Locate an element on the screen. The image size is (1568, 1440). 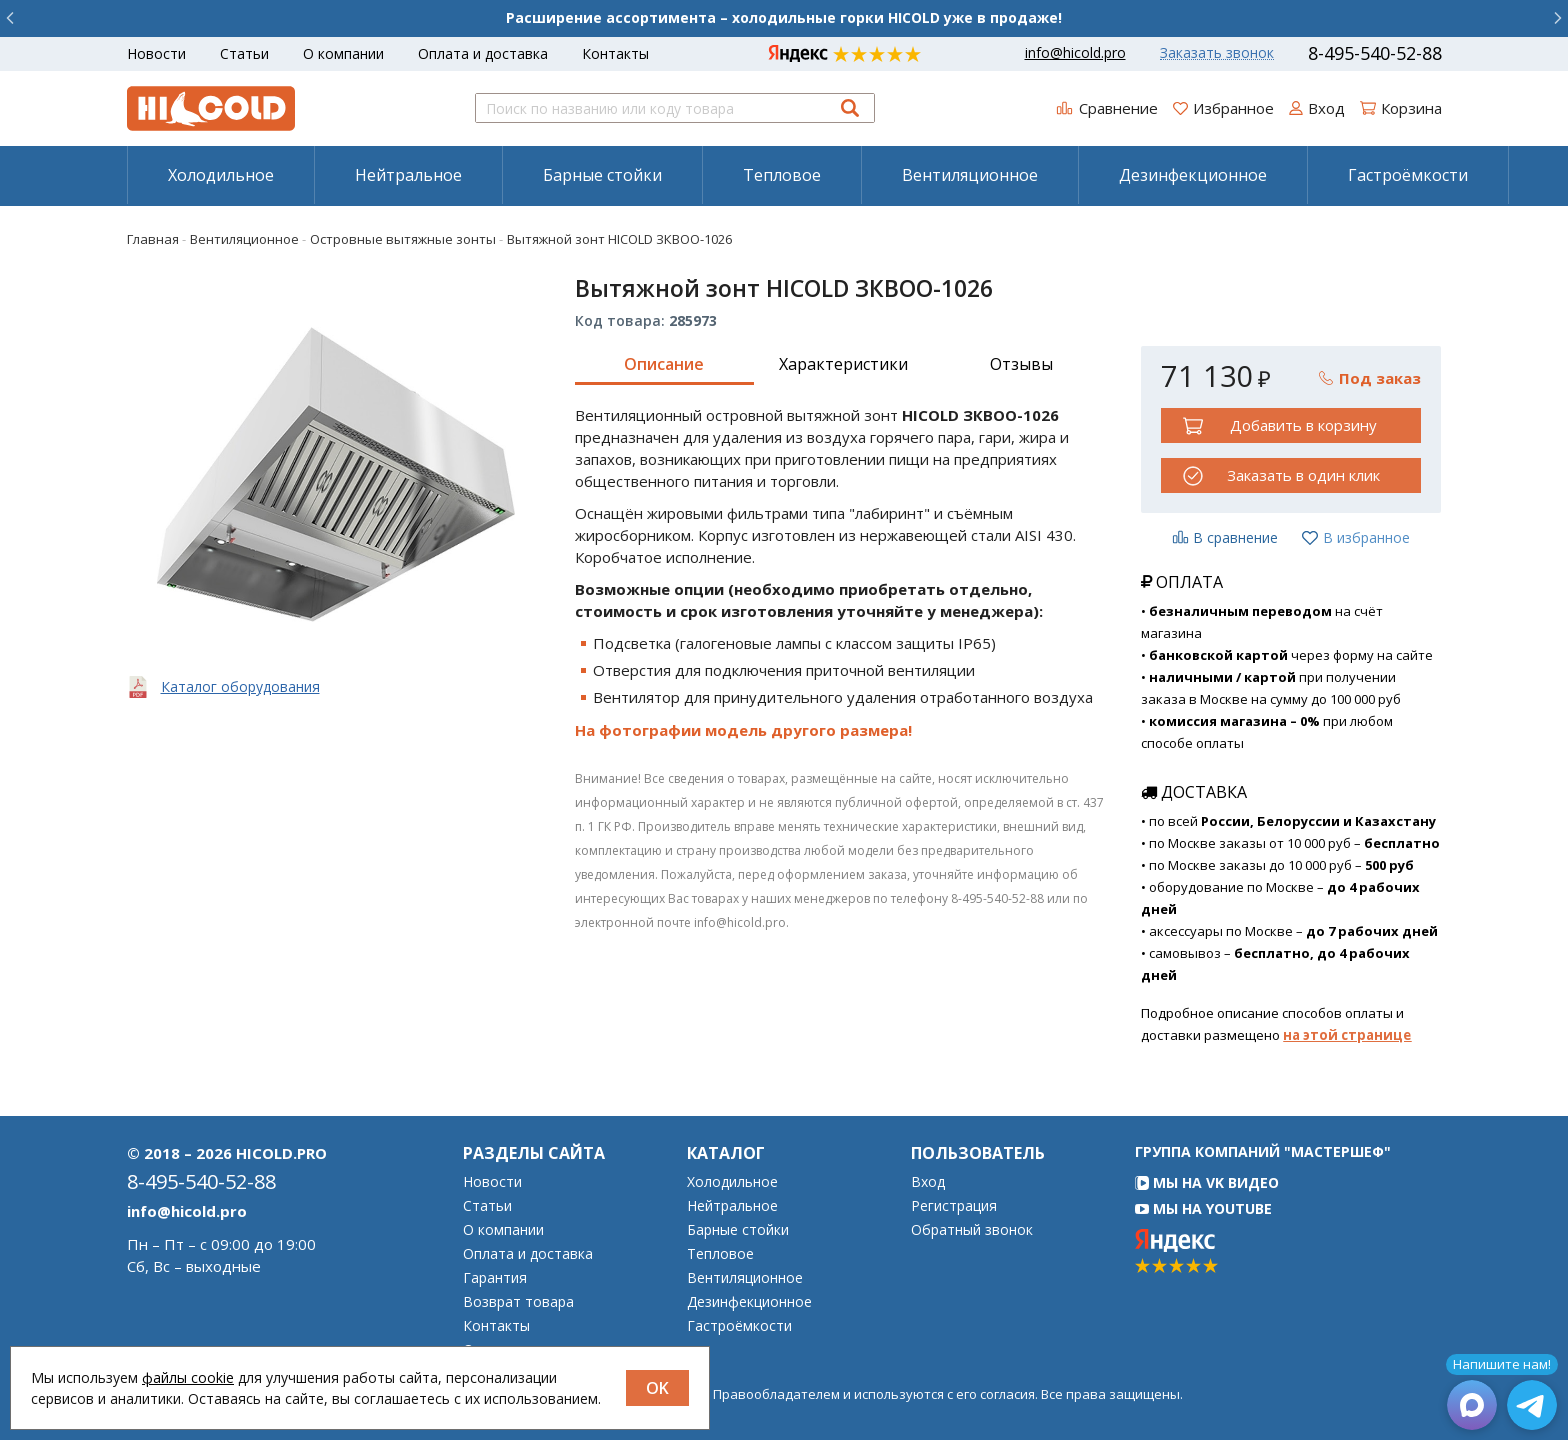
Вентиляционное is located at coordinates (970, 175).